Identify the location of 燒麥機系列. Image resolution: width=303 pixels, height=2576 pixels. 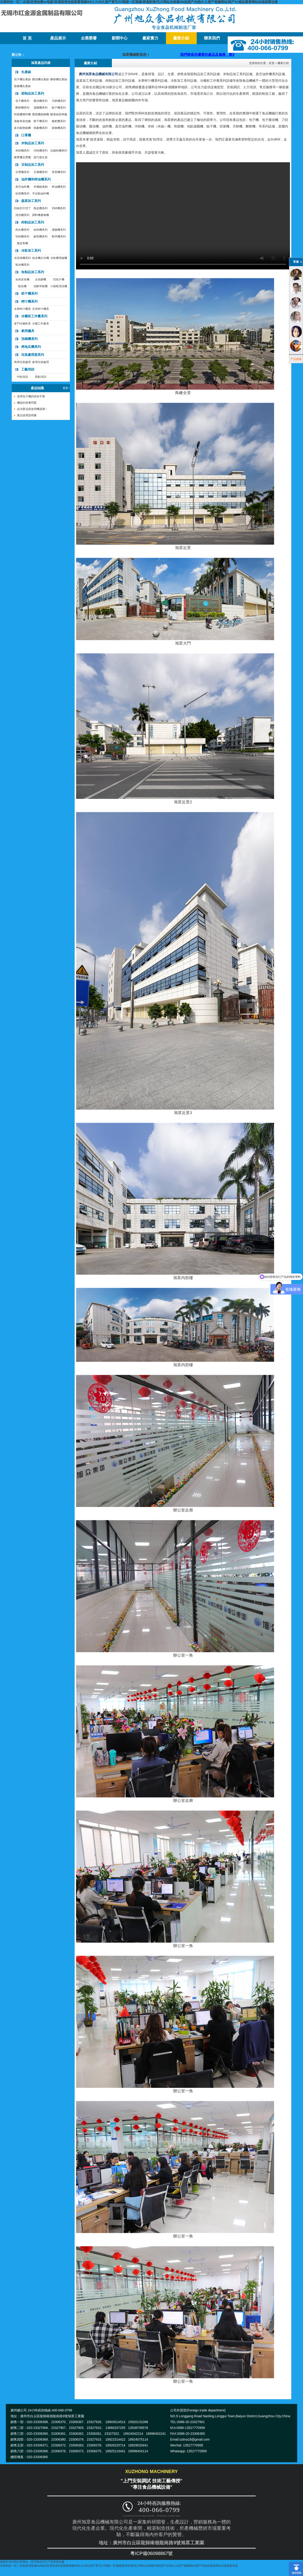
(41, 128).